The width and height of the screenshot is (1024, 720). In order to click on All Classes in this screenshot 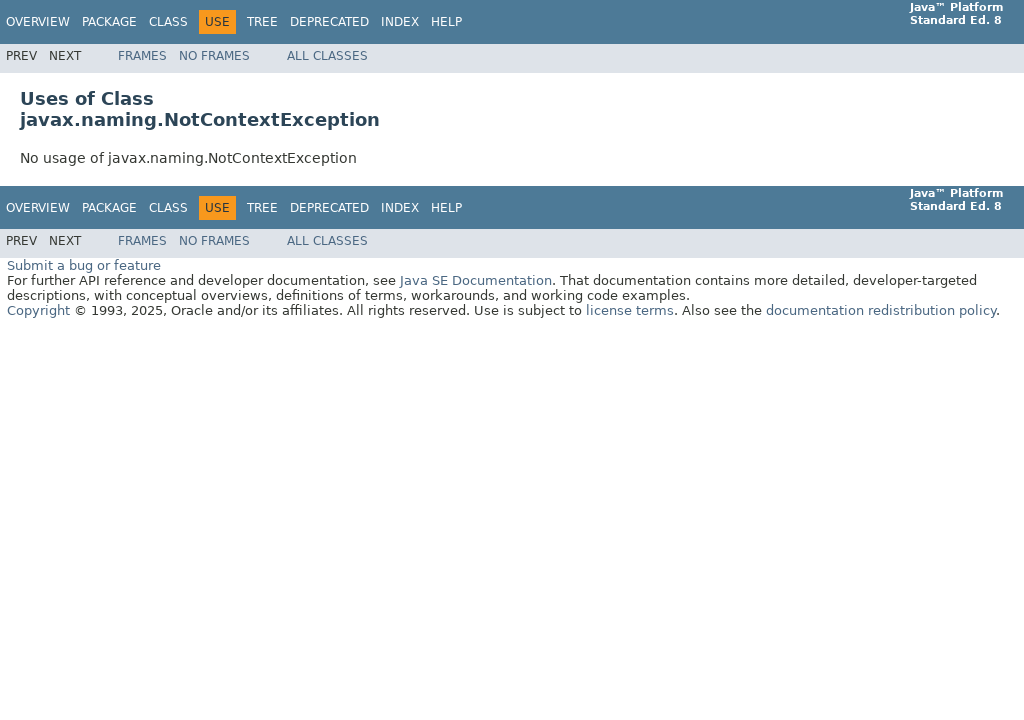, I will do `click(327, 56)`.